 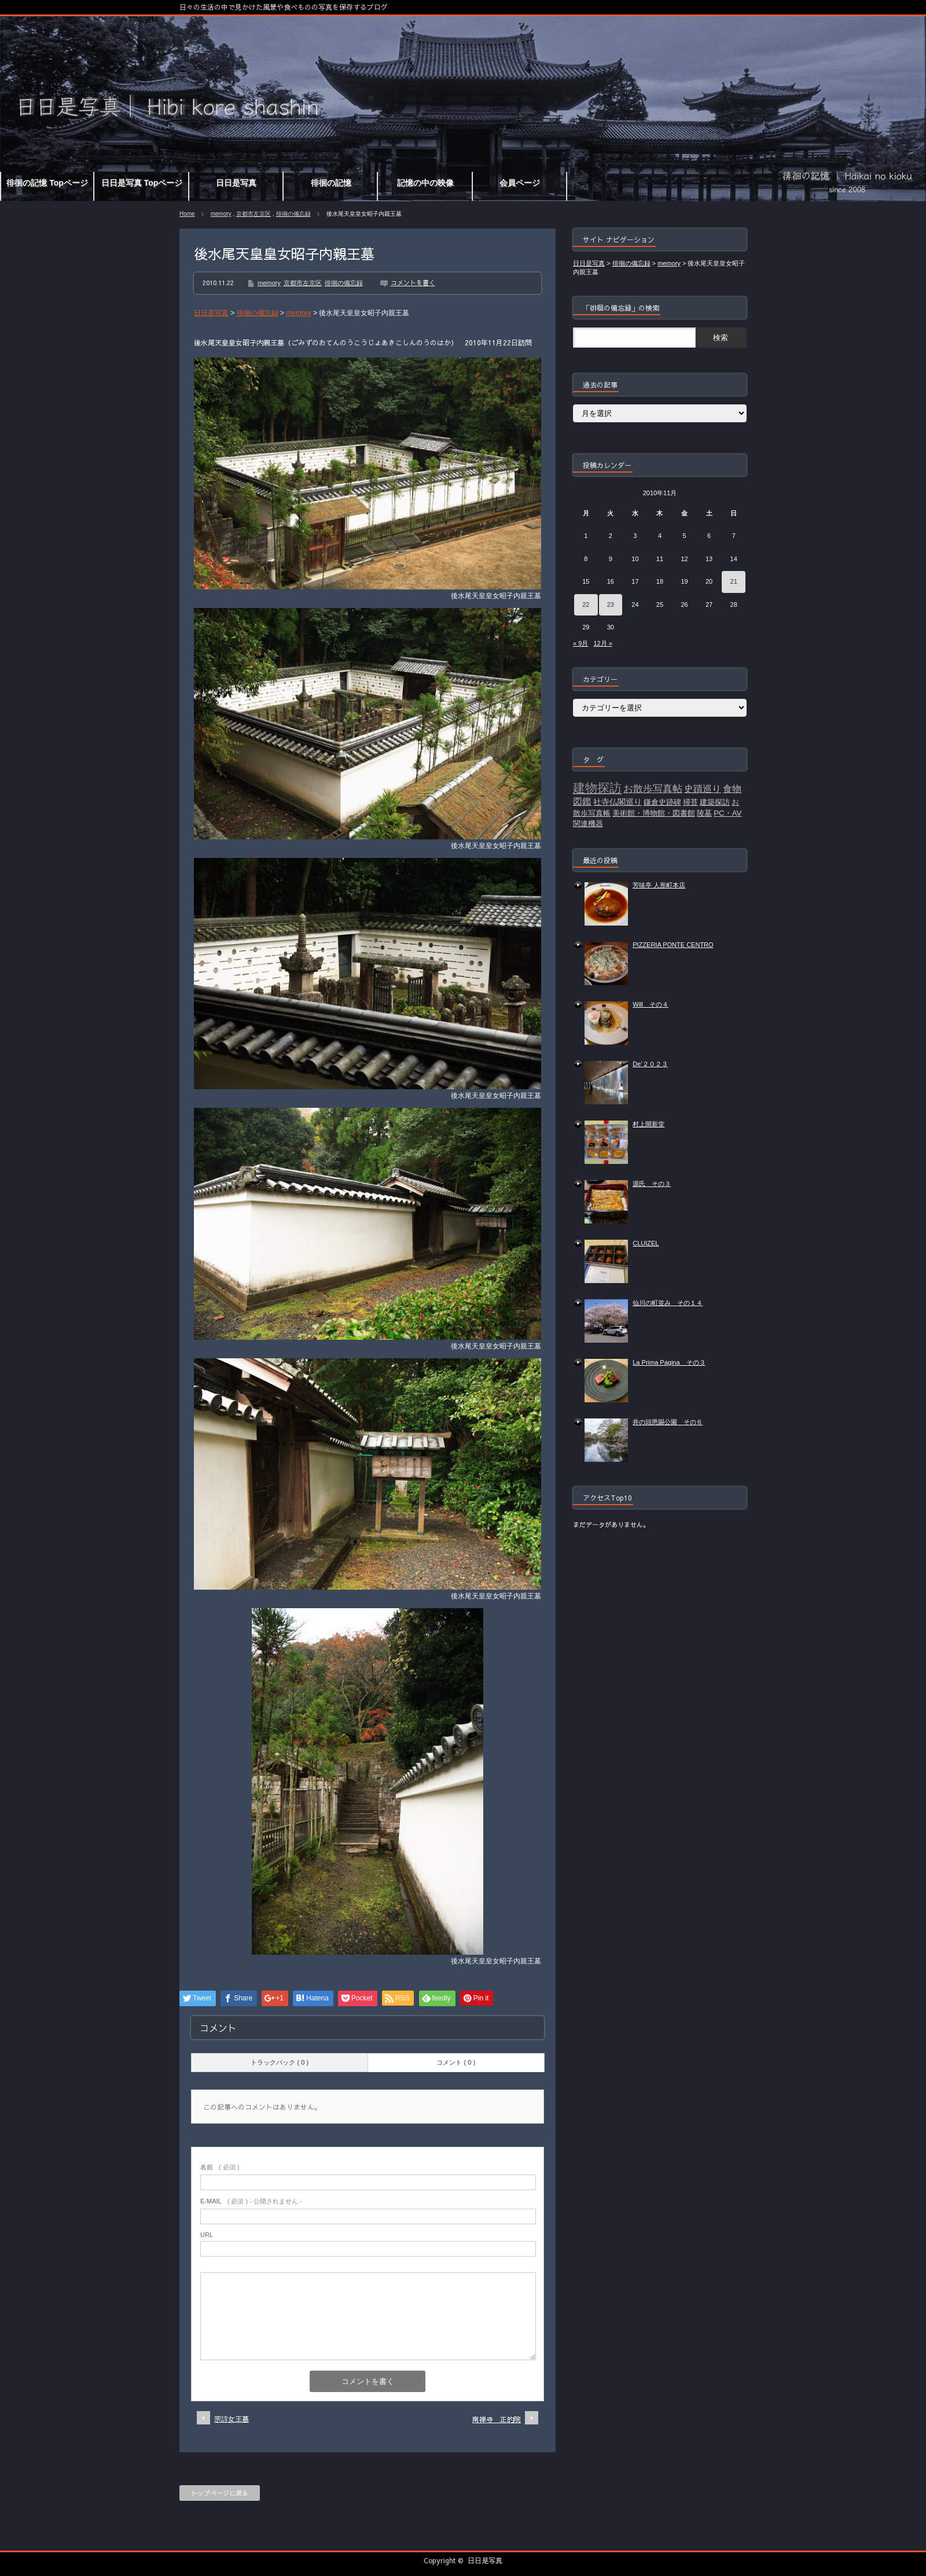 I want to click on memory, so click(x=221, y=214).